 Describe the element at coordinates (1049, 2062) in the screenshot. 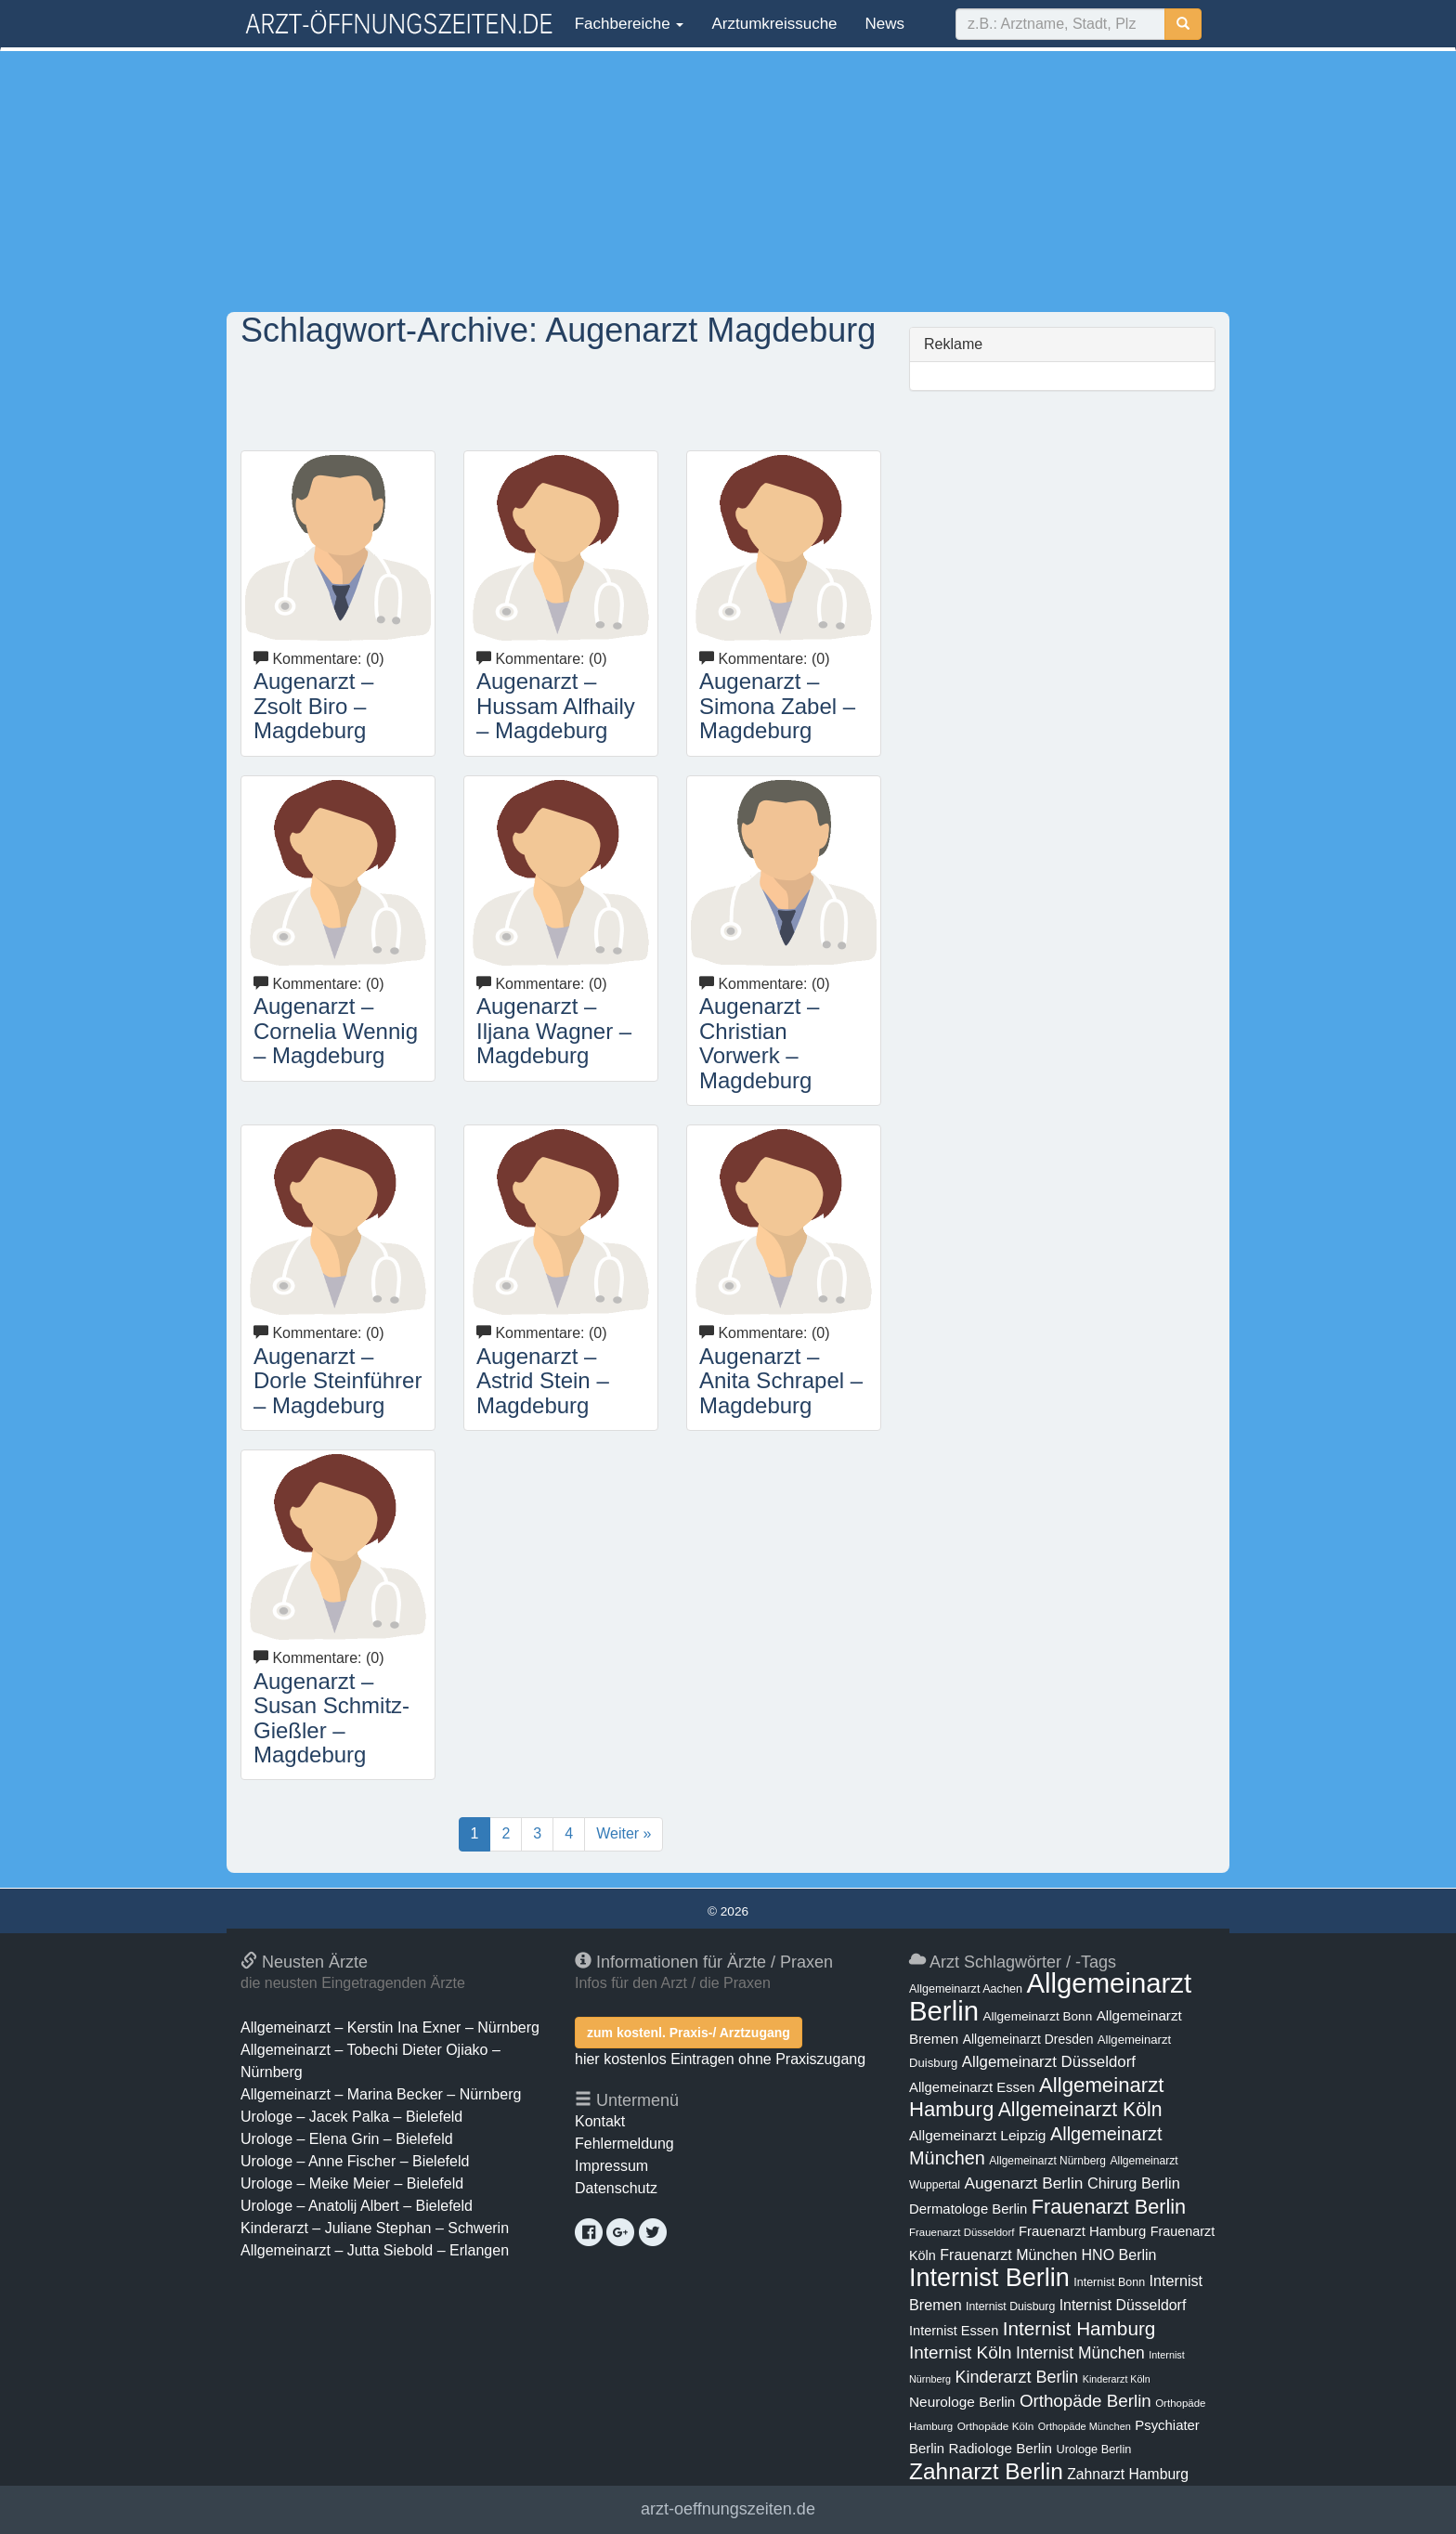

I see `Allgemeinarzt Düsseldorf` at that location.